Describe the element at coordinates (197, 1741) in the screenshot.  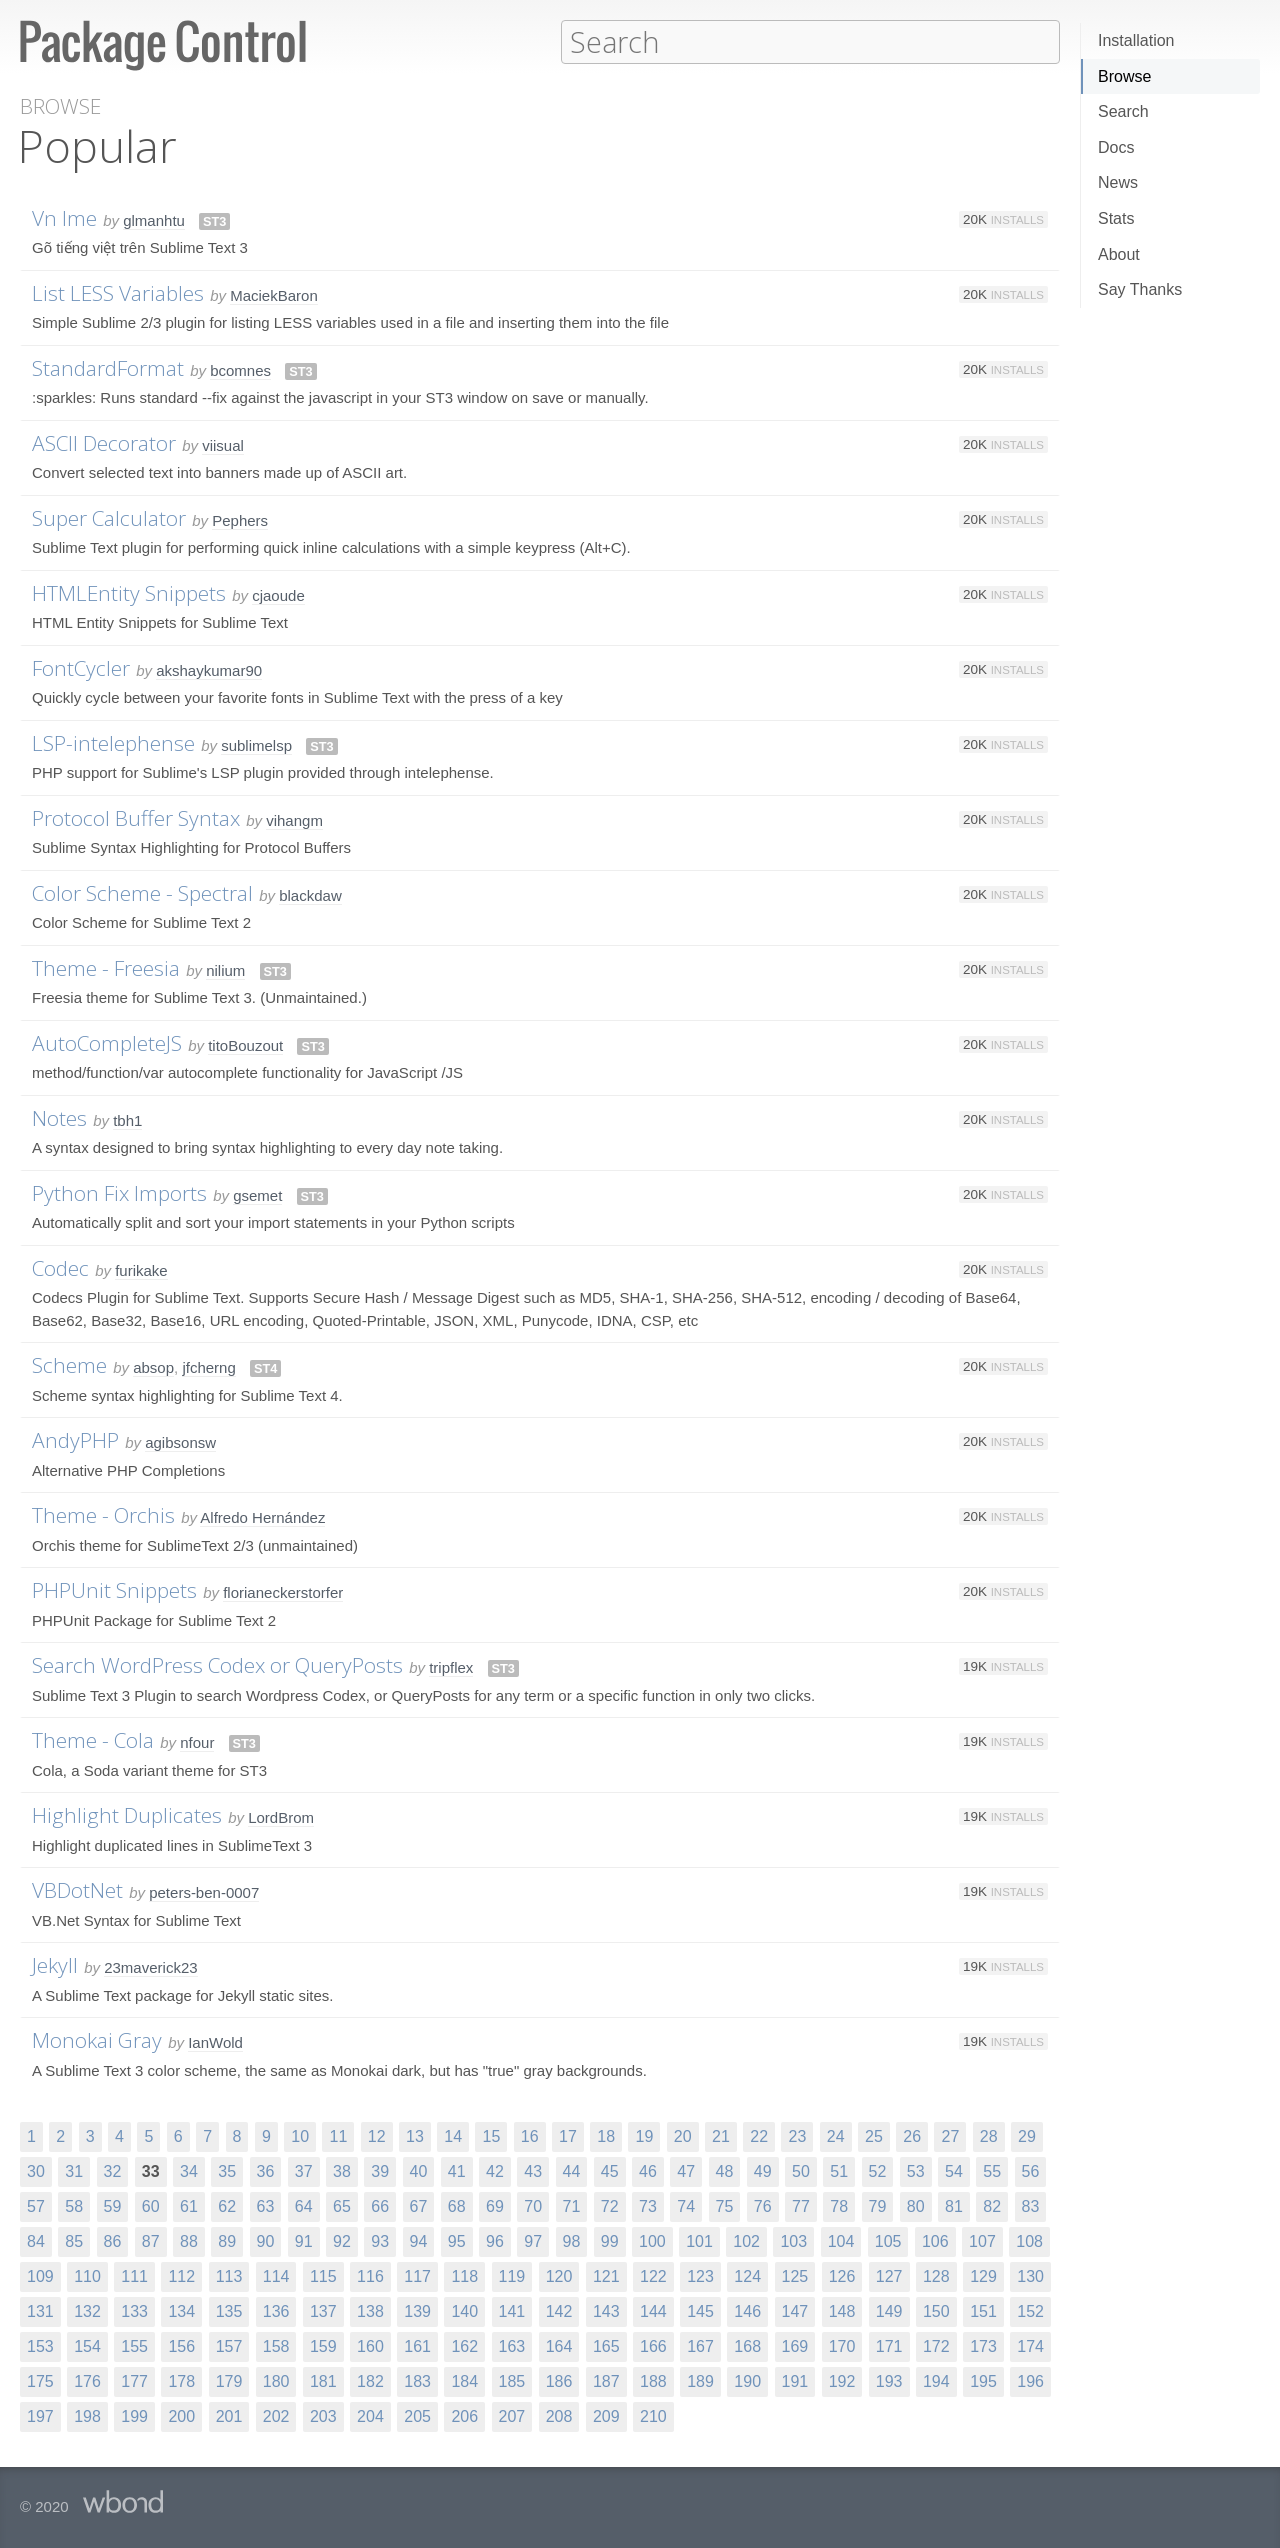
I see `nfour` at that location.